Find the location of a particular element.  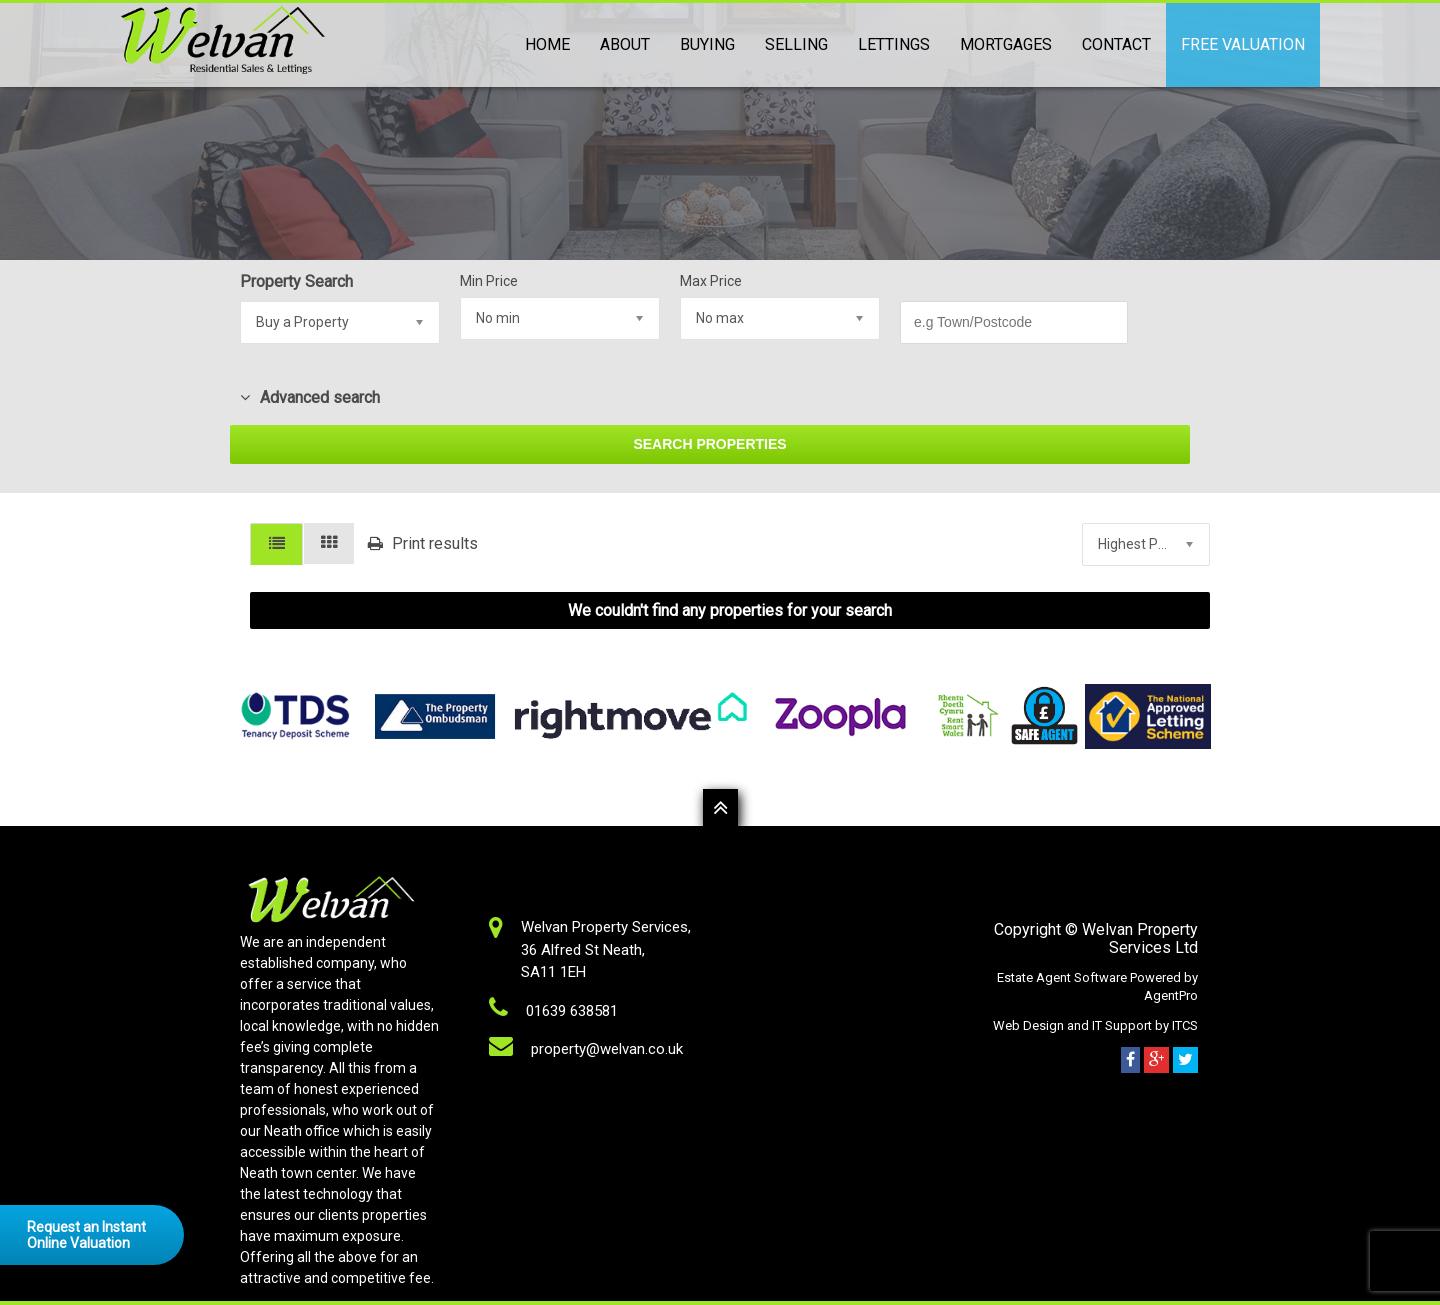

AgentPro is located at coordinates (1171, 995).